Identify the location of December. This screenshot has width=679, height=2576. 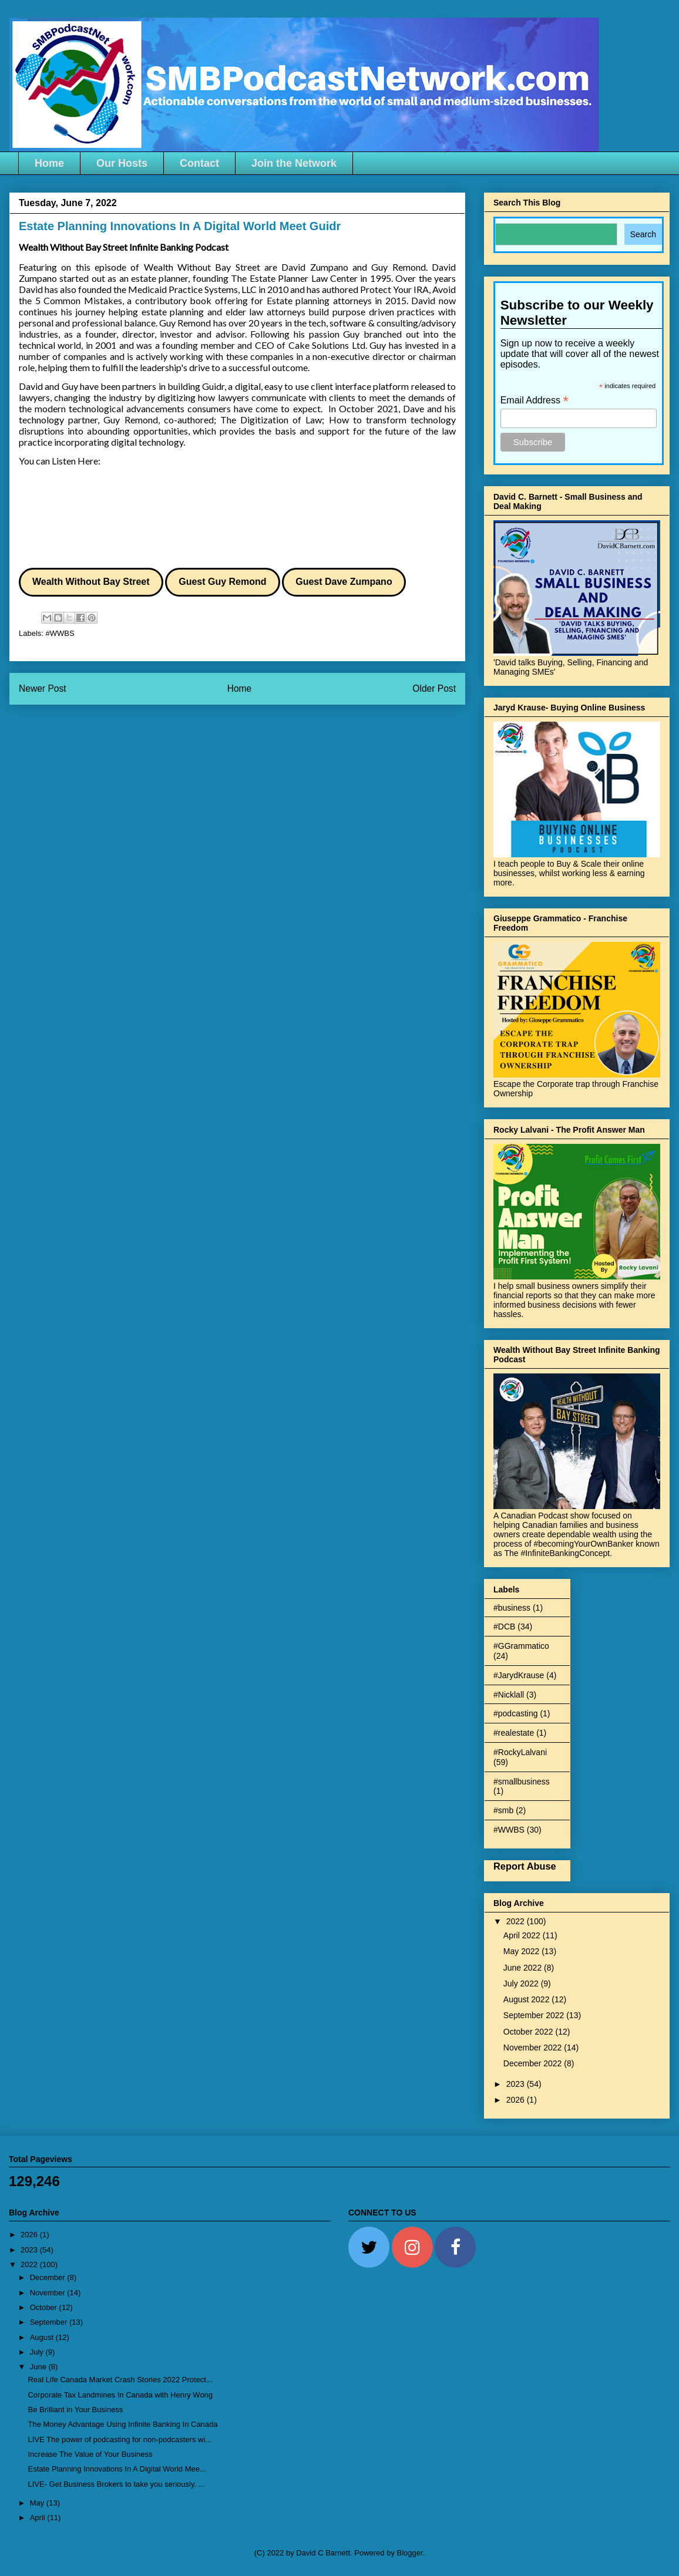
(49, 2277).